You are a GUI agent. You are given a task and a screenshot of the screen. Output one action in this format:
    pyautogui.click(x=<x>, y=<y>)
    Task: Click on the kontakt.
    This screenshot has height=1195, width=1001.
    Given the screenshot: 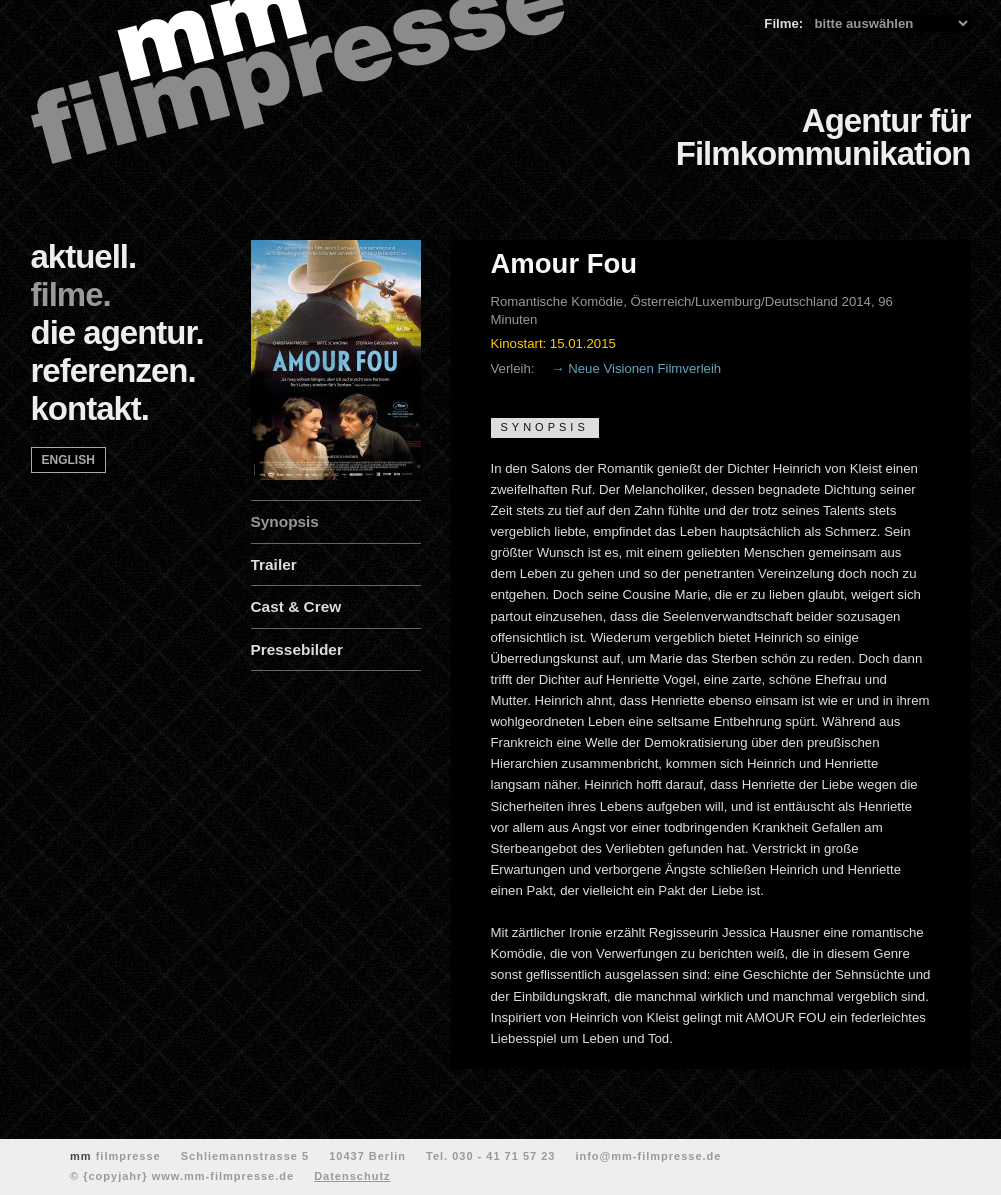 What is the action you would take?
    pyautogui.click(x=90, y=408)
    